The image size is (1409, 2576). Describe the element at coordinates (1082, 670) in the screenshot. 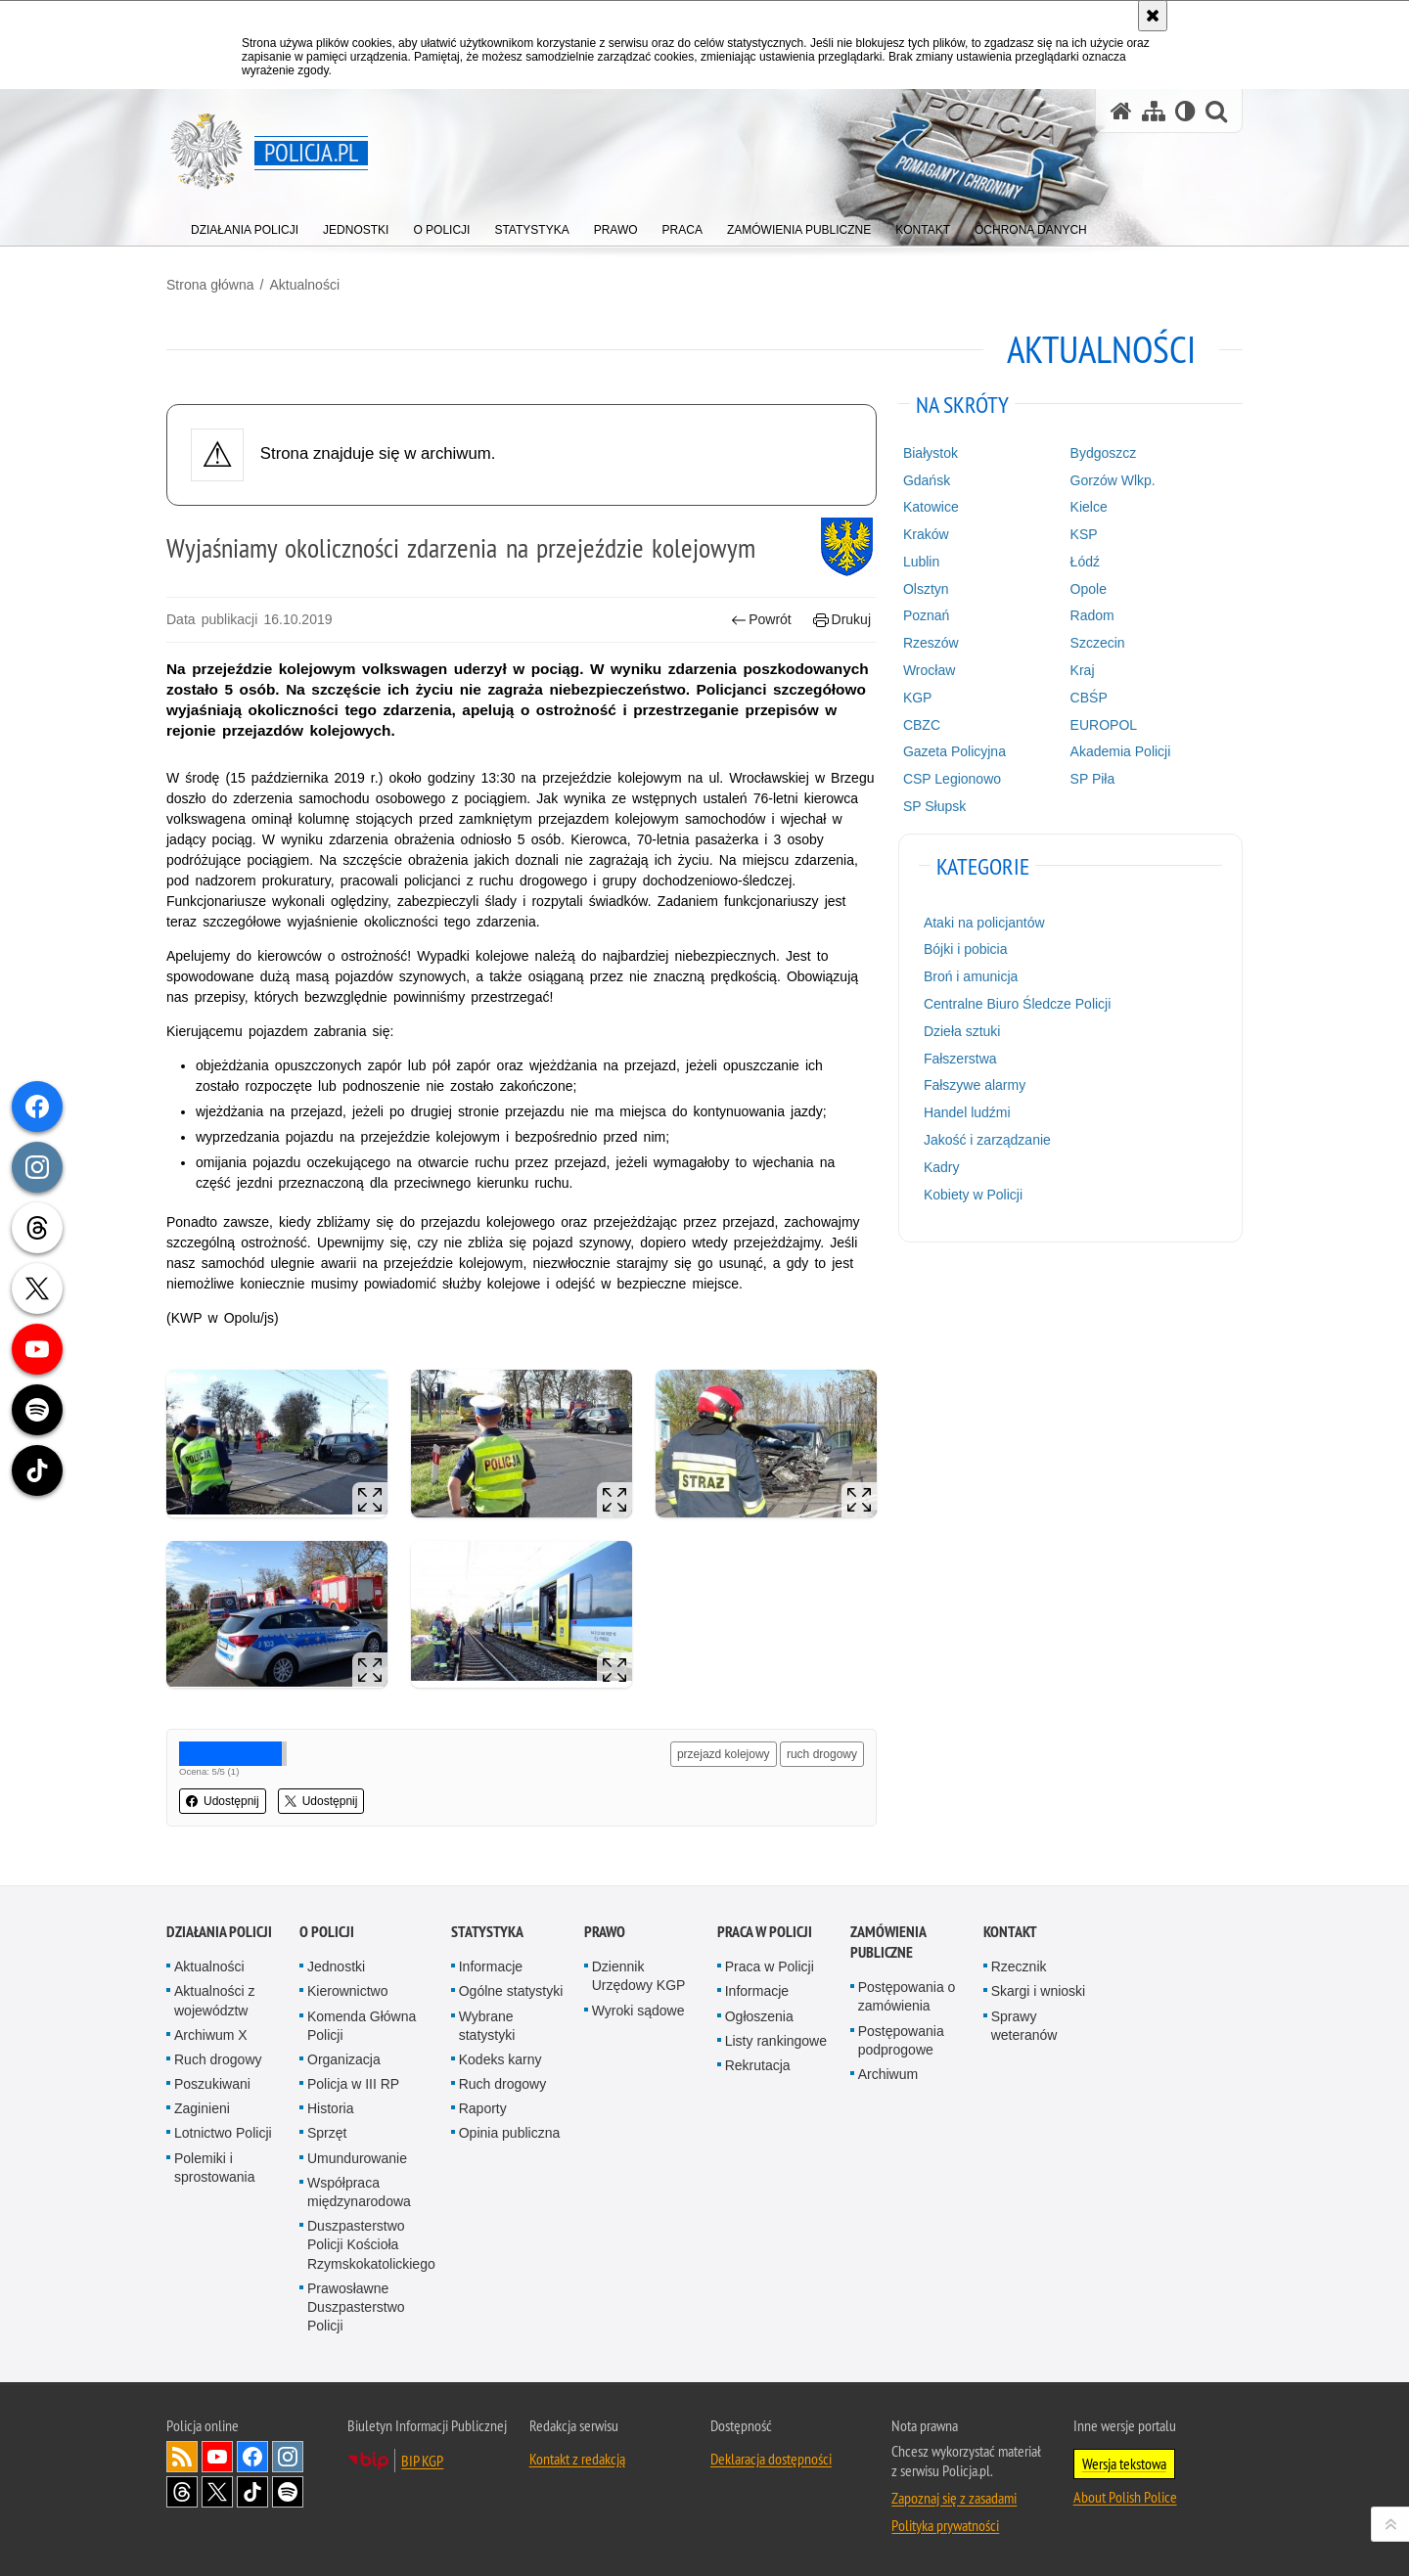

I see `Kraj` at that location.